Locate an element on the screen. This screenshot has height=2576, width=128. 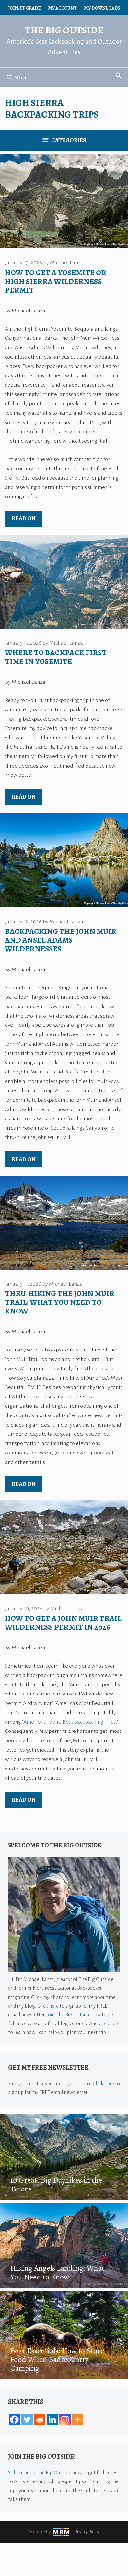
Subscribe to The Big Outside is located at coordinates (39, 2472).